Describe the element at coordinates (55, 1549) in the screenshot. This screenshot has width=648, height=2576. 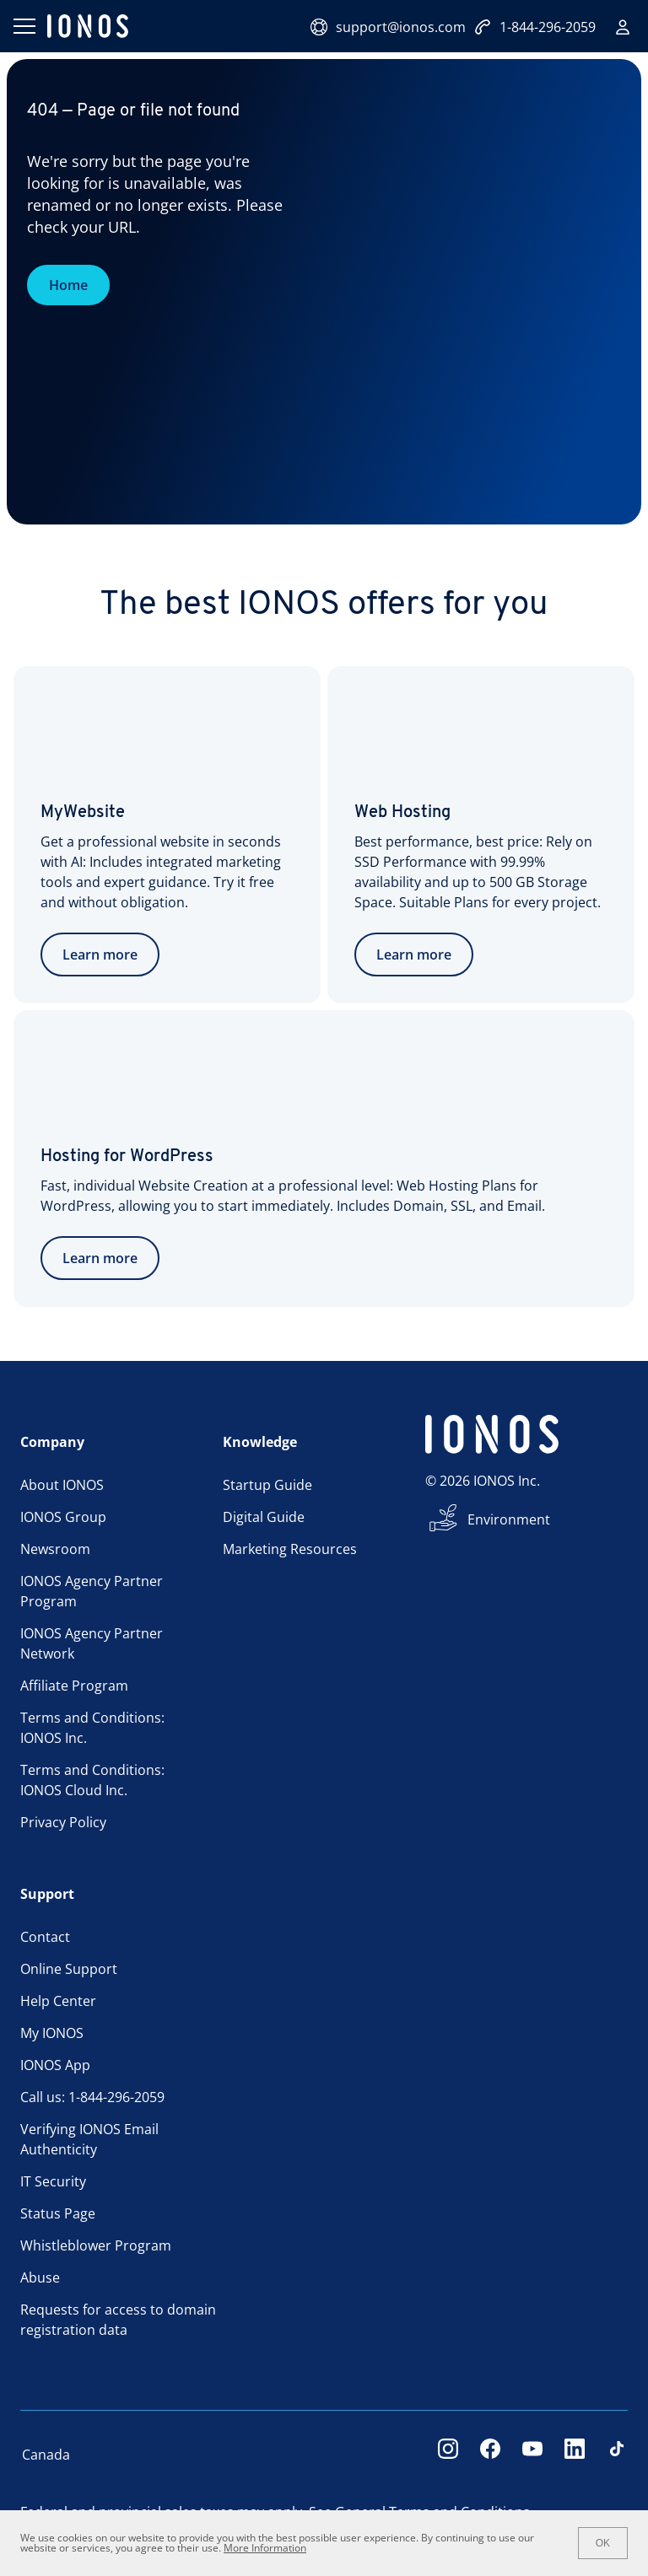
I see `Newsroom` at that location.